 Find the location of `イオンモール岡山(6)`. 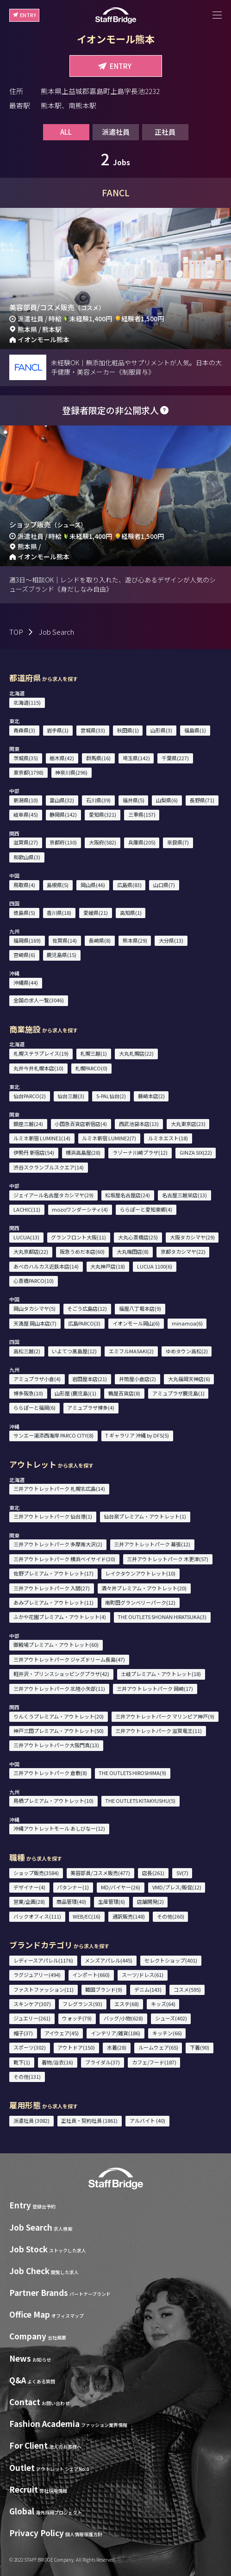

イオンモール岡山(6) is located at coordinates (136, 1323).